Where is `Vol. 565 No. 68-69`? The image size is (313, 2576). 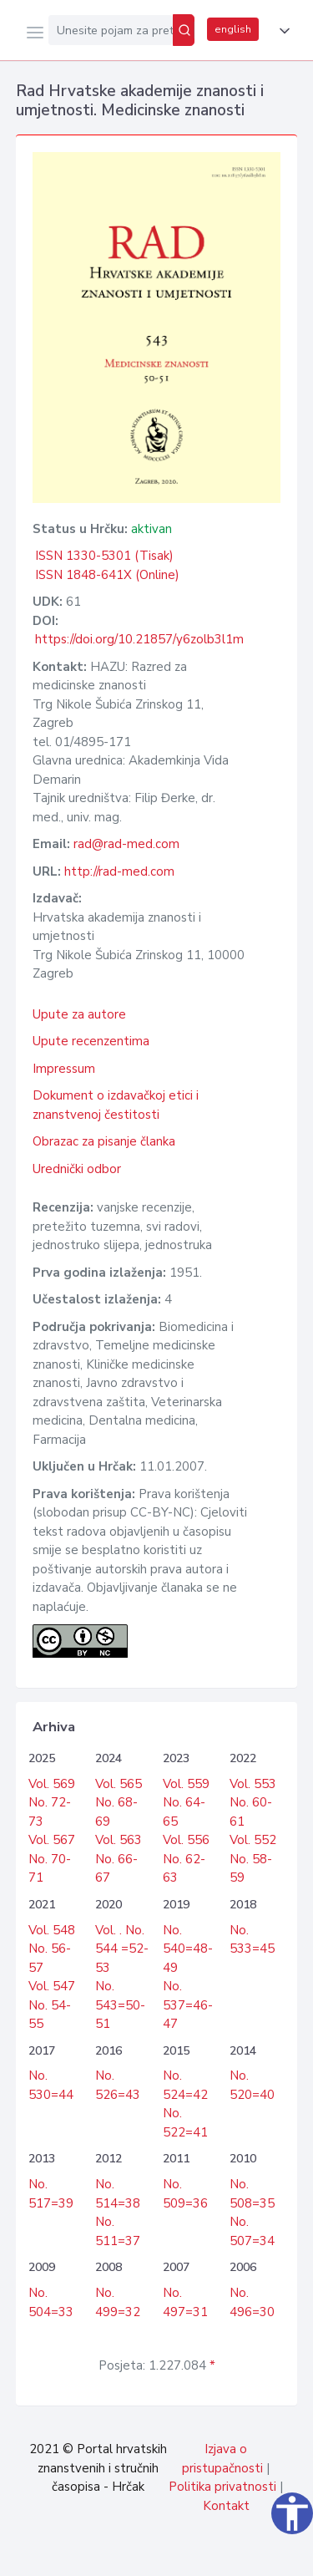
Vol. 565 No. 68-69 is located at coordinates (118, 1803).